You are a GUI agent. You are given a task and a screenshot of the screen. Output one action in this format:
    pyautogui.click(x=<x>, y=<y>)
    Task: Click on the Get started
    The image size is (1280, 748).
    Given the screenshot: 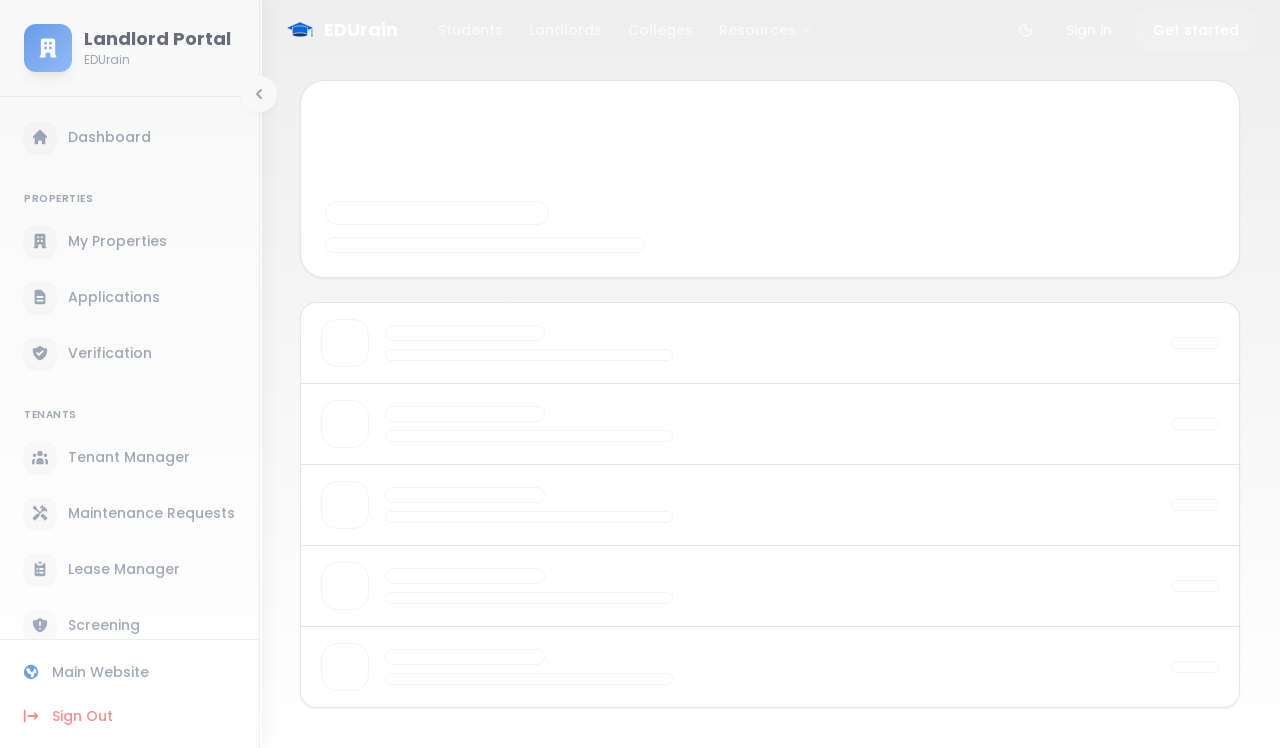 What is the action you would take?
    pyautogui.click(x=1196, y=30)
    